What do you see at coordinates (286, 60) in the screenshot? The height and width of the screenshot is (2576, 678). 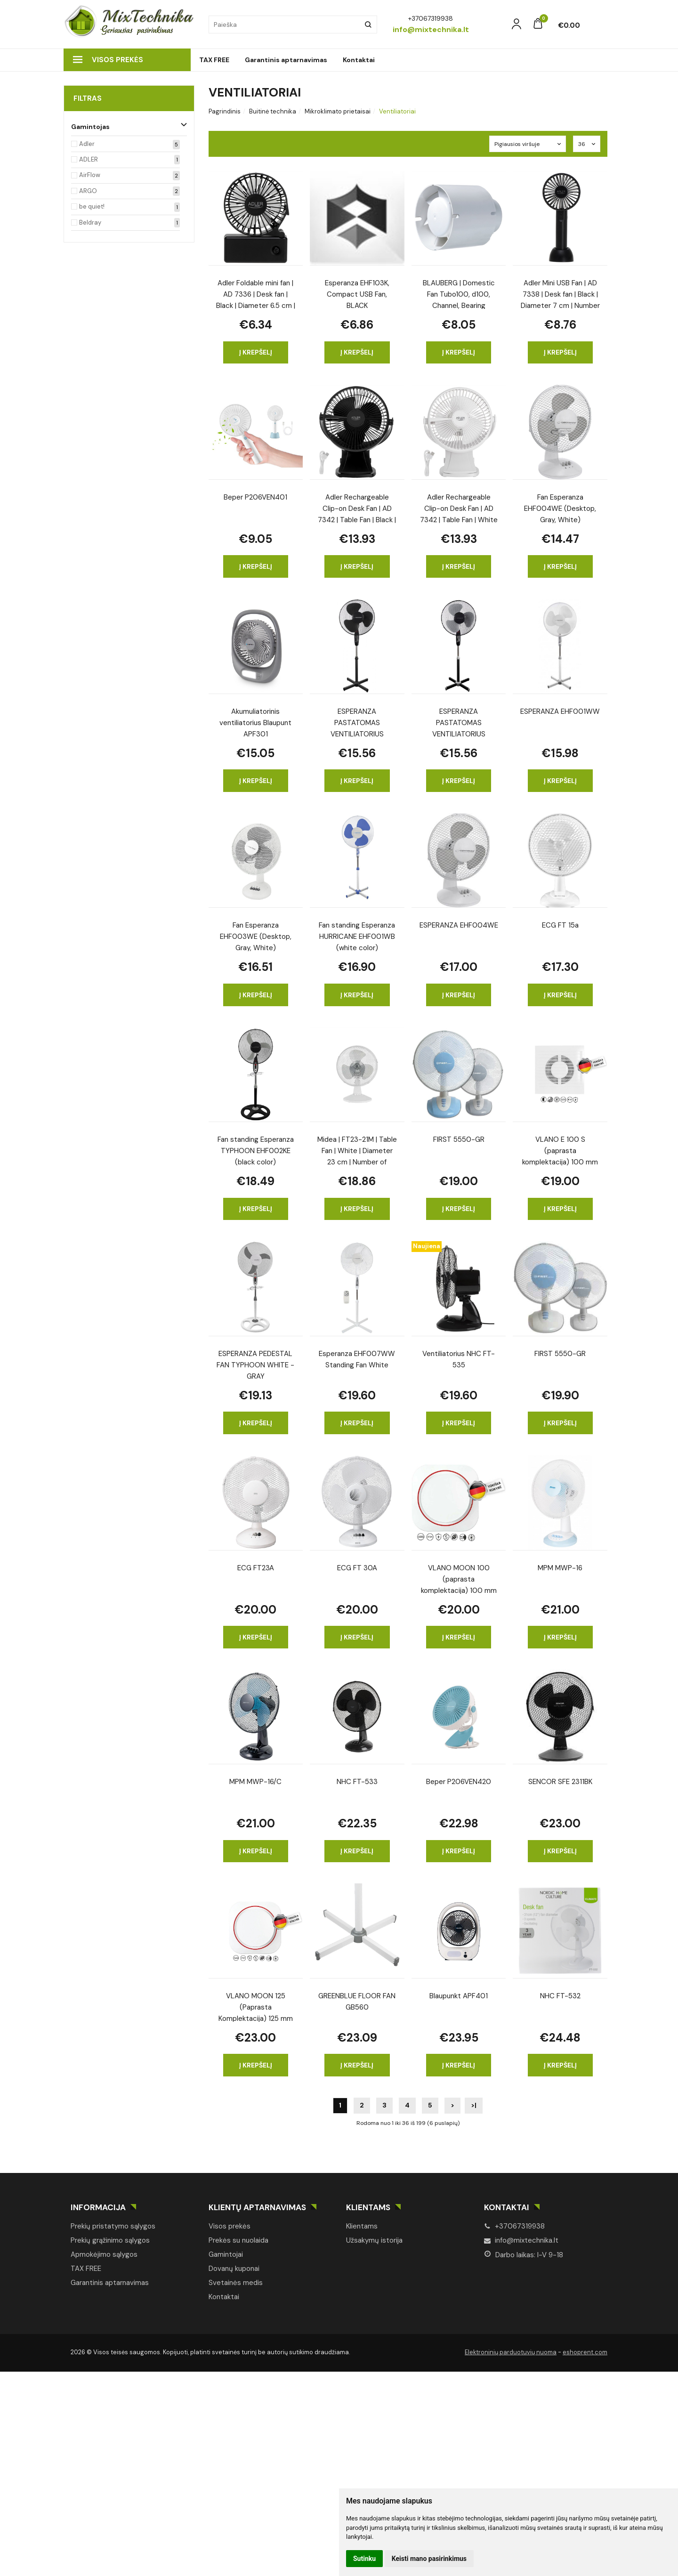 I see `Garantinis aptarnavimas` at bounding box center [286, 60].